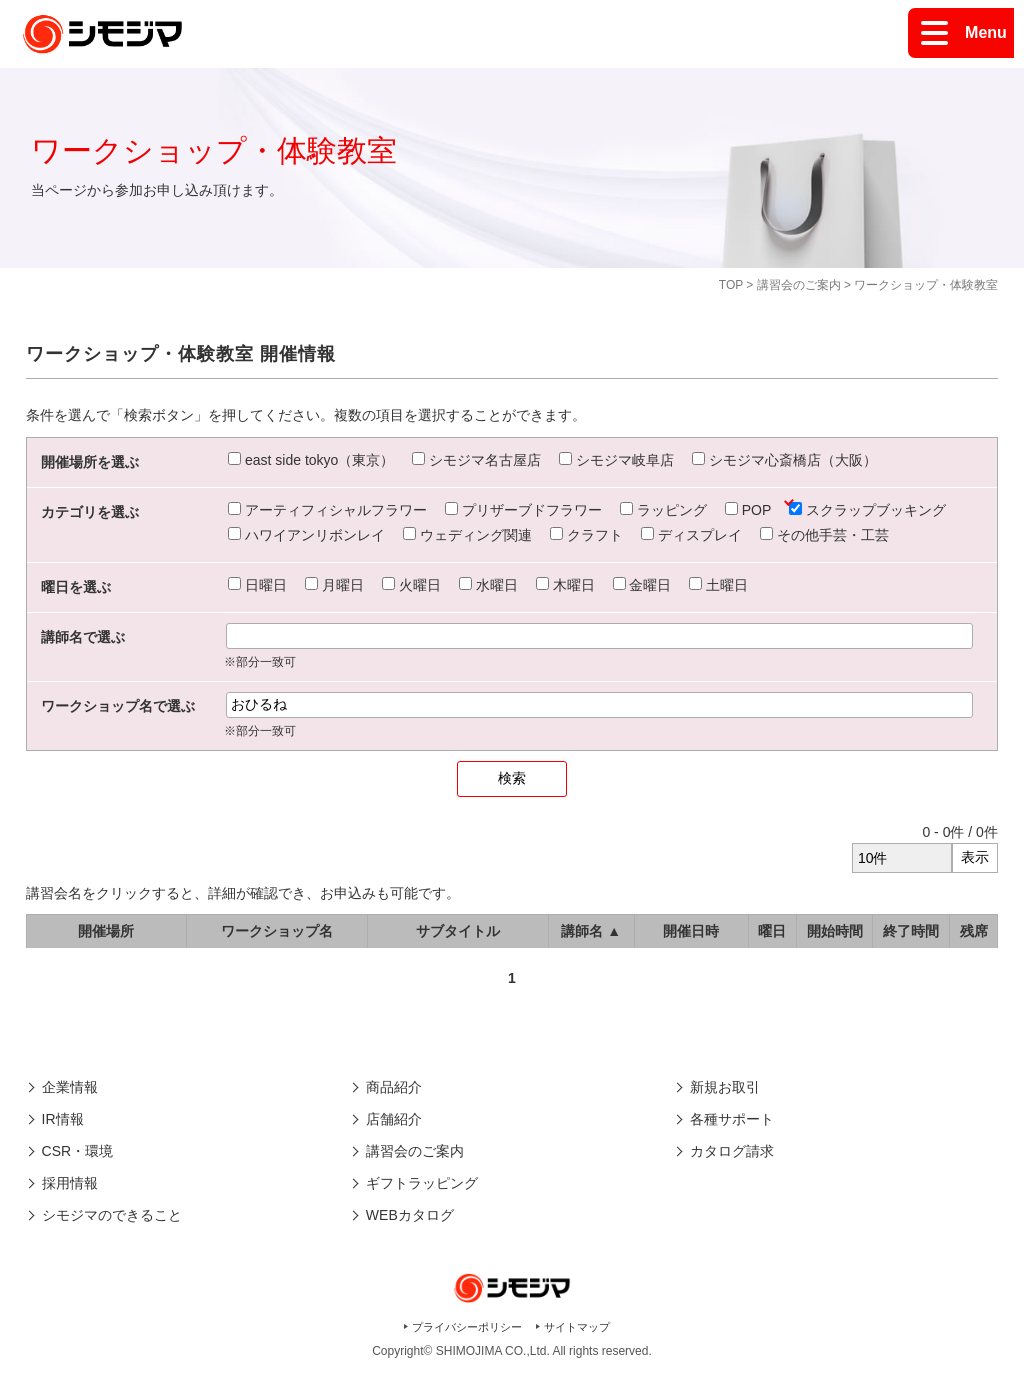  Describe the element at coordinates (78, 1151) in the screenshot. I see `CSR・環境` at that location.